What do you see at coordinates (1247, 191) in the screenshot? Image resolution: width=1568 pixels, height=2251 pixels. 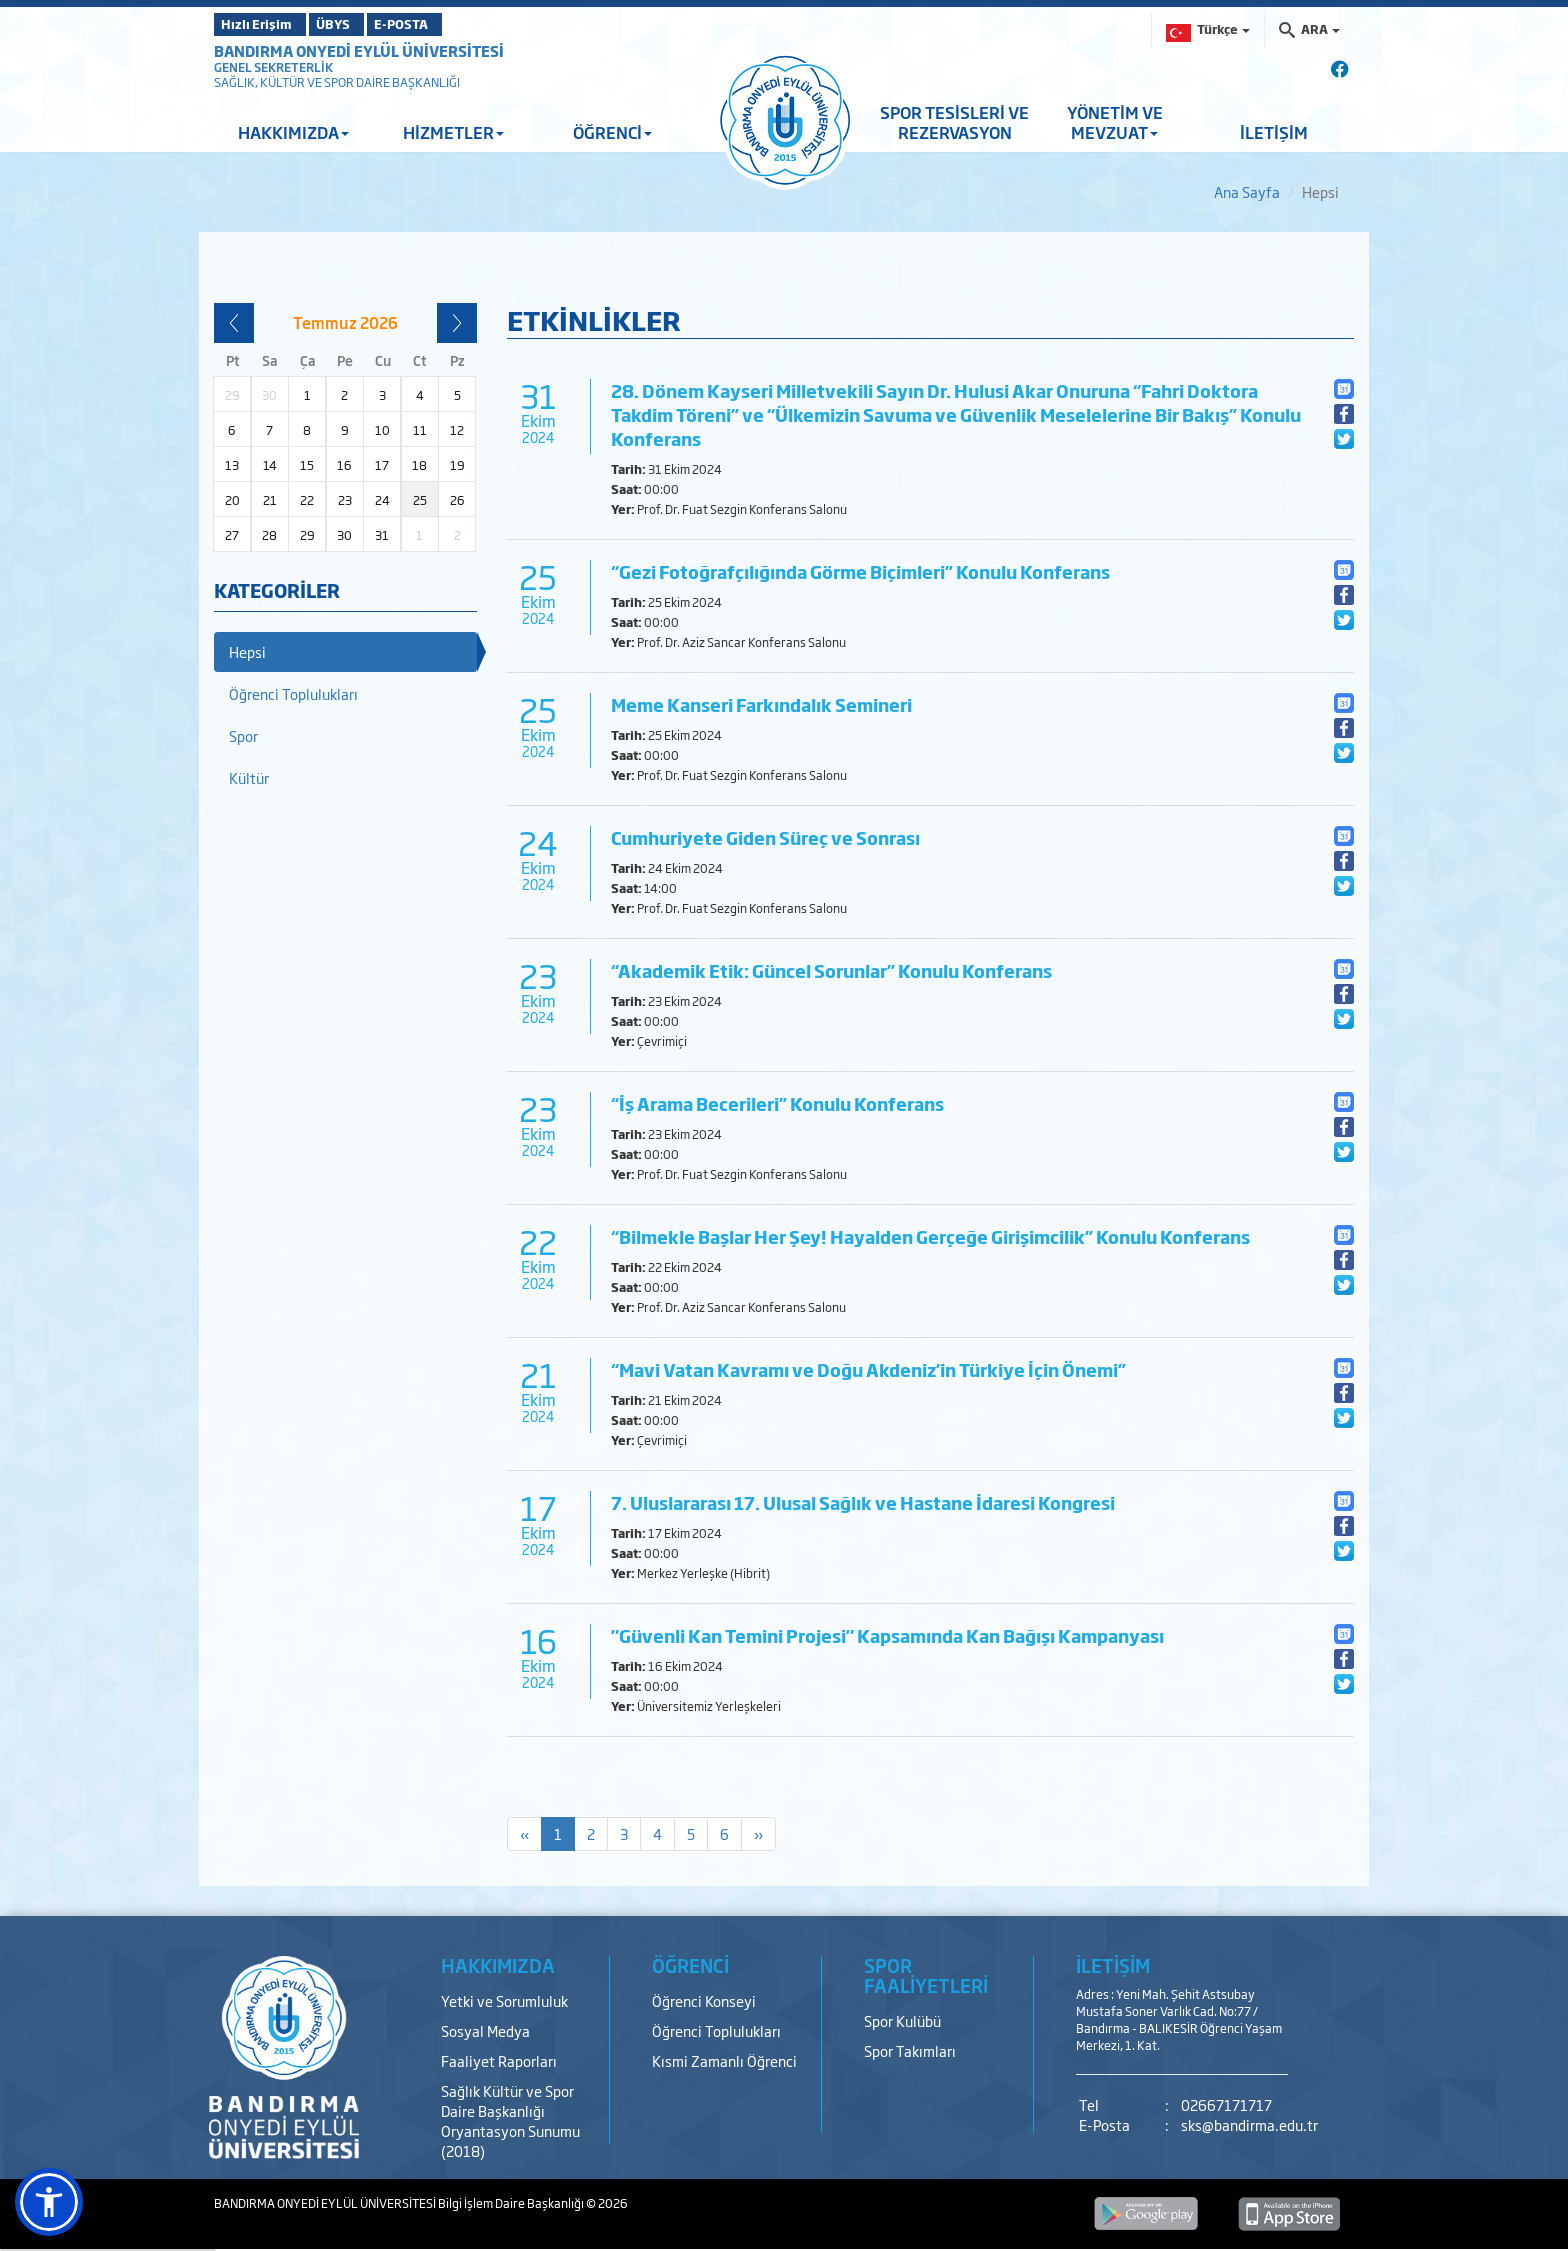 I see `Ana Sayfa` at bounding box center [1247, 191].